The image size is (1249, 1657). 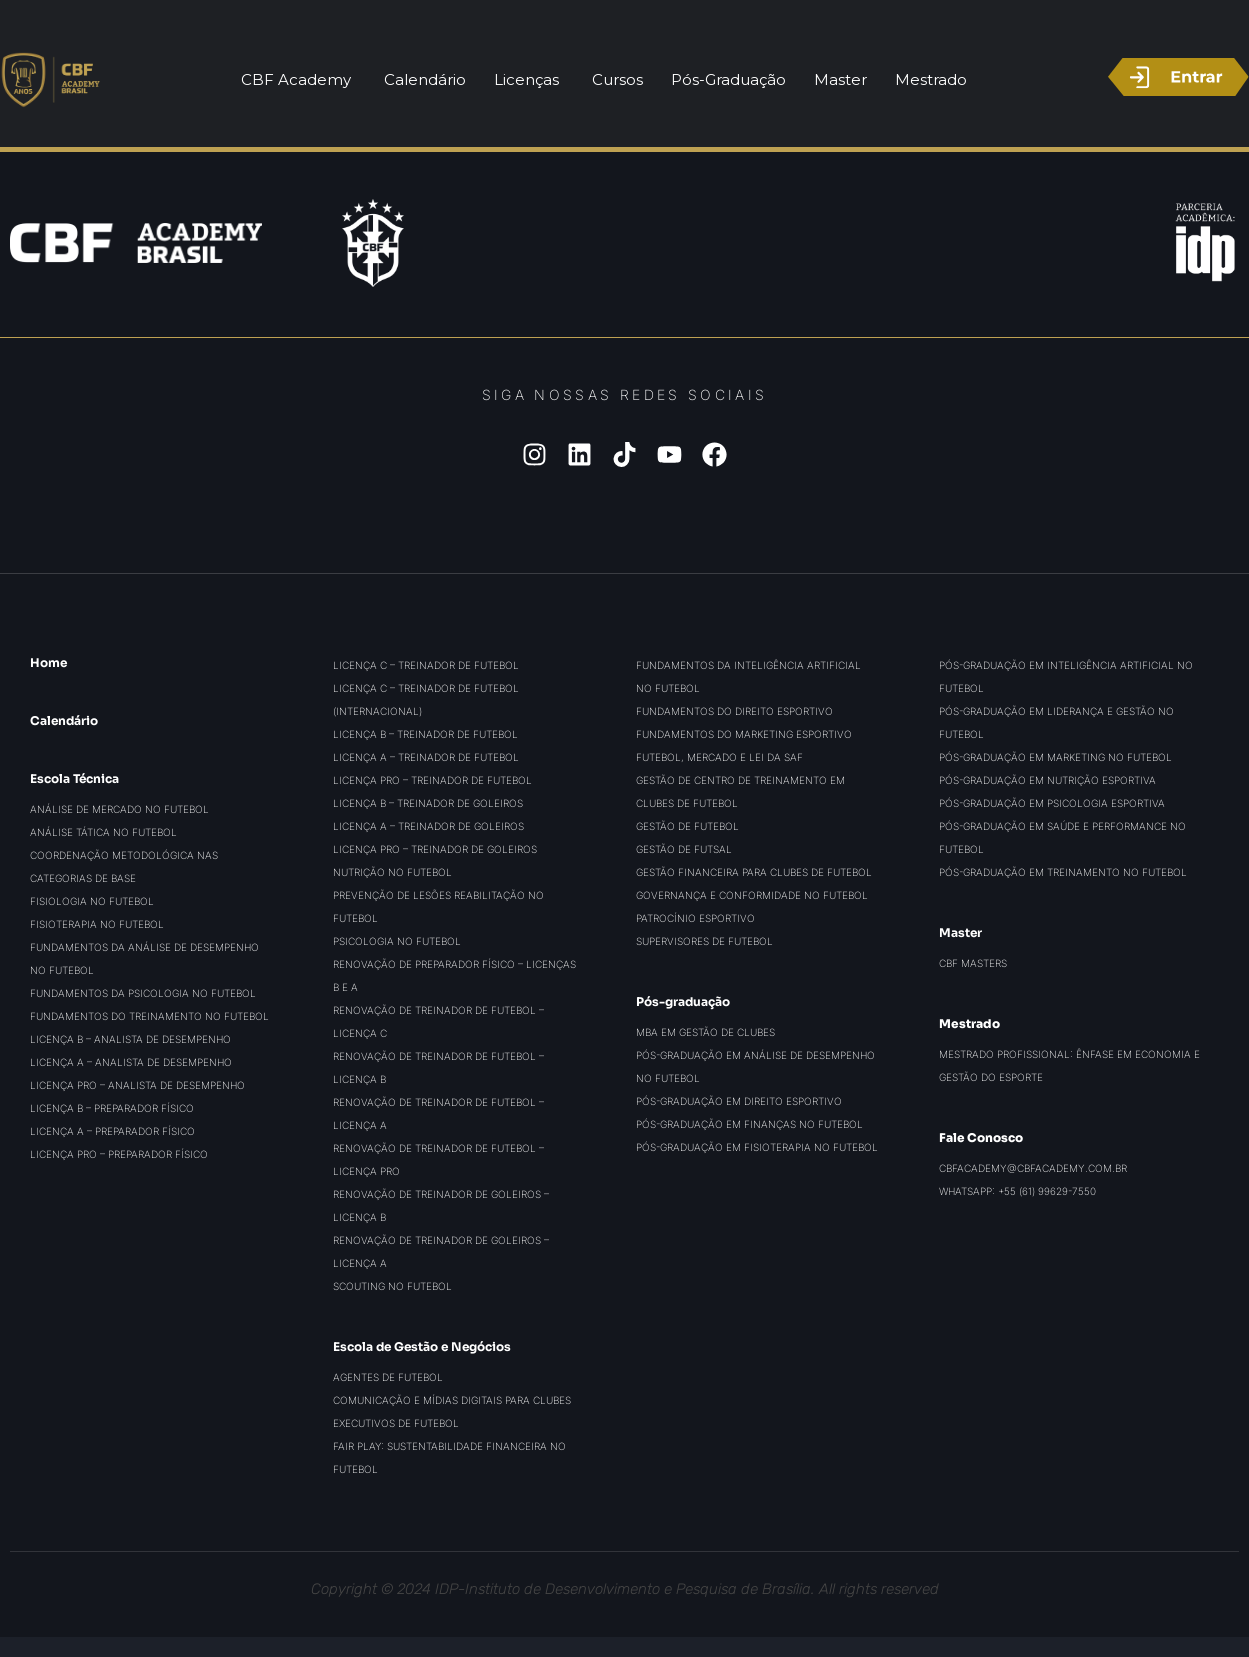 What do you see at coordinates (1033, 1168) in the screenshot?
I see `cbfacademy@cbfacademy.com.br` at bounding box center [1033, 1168].